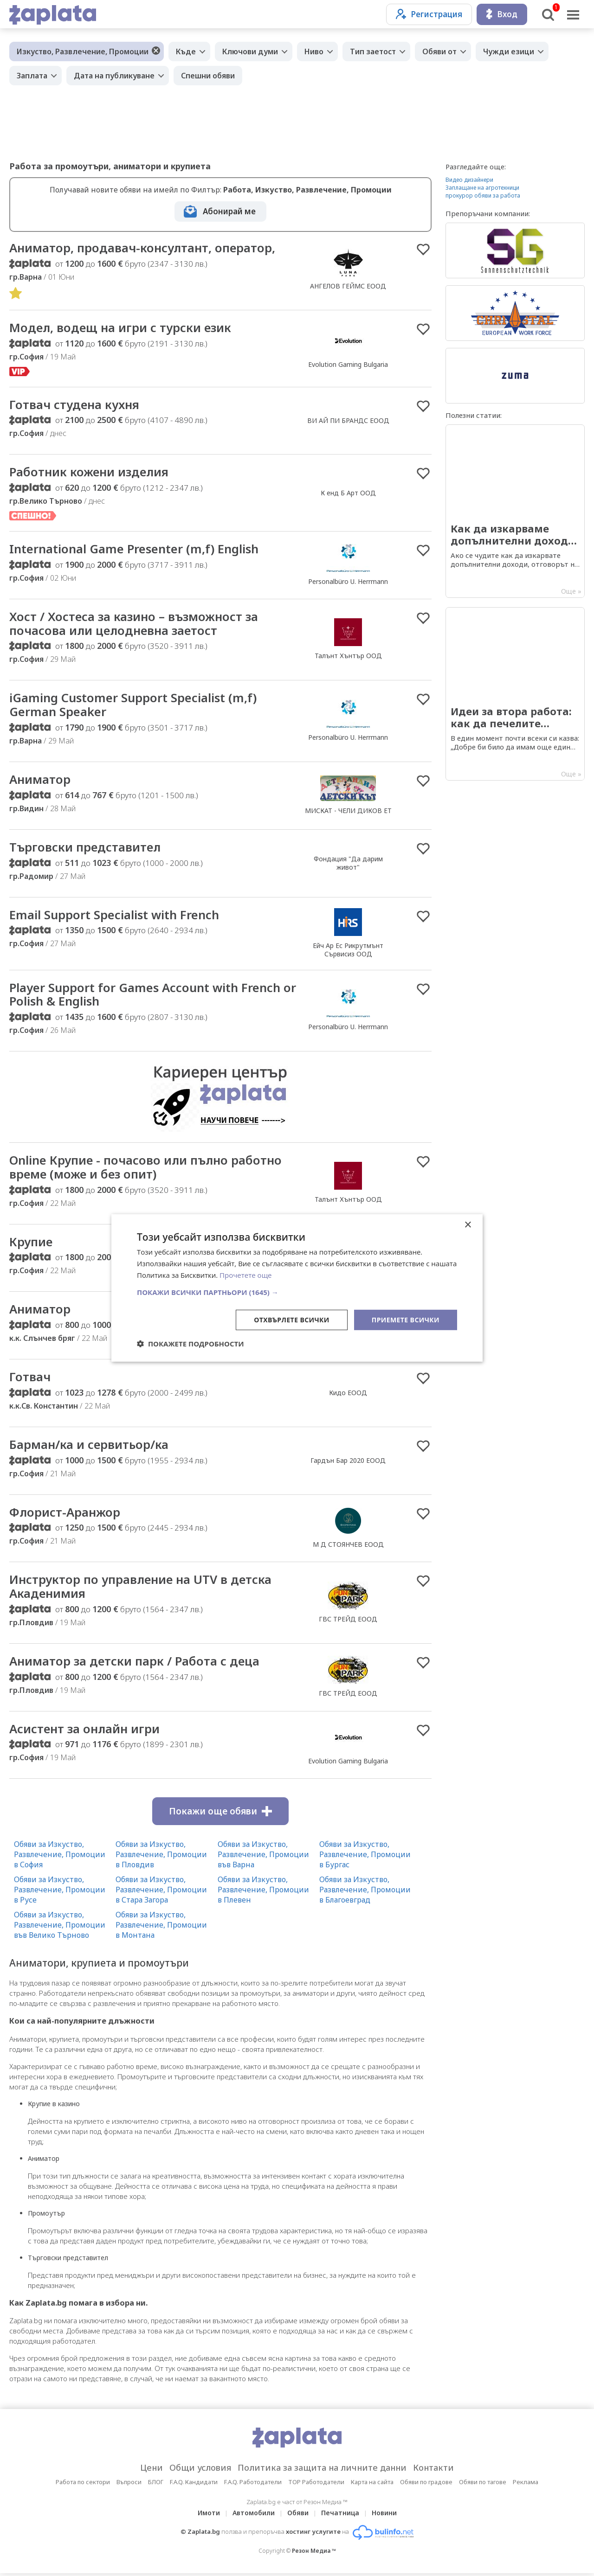  Describe the element at coordinates (31, 1243) in the screenshot. I see `Крупие` at that location.